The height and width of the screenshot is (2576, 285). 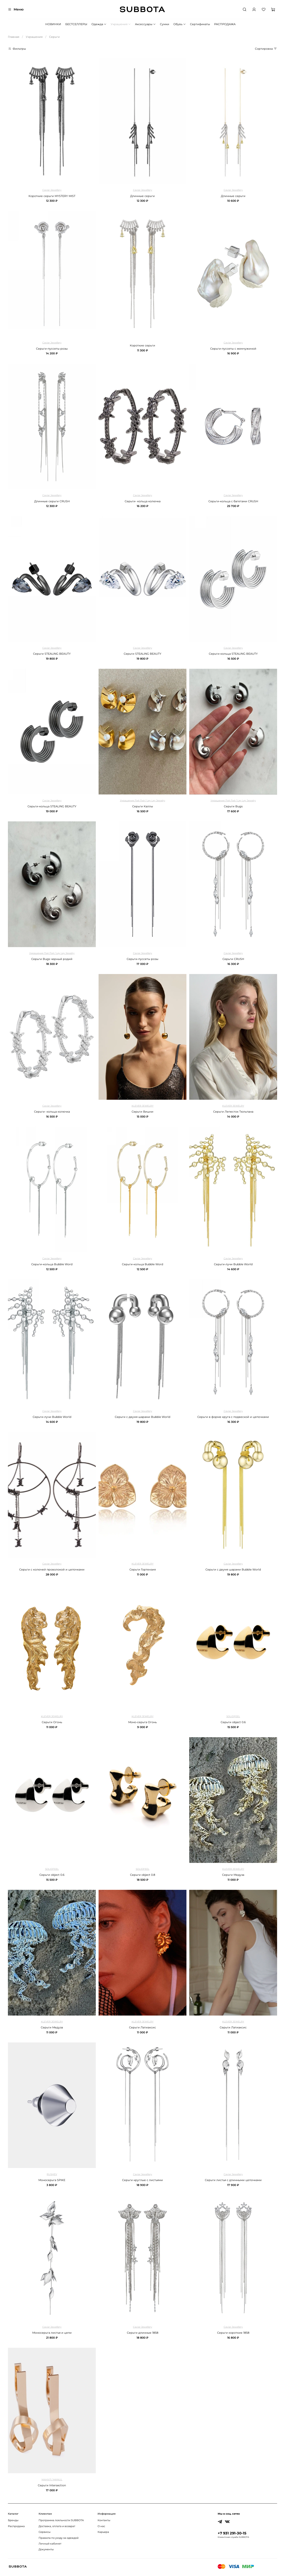 What do you see at coordinates (142, 1417) in the screenshot?
I see `Серьги с двумя шарами Bubble World` at bounding box center [142, 1417].